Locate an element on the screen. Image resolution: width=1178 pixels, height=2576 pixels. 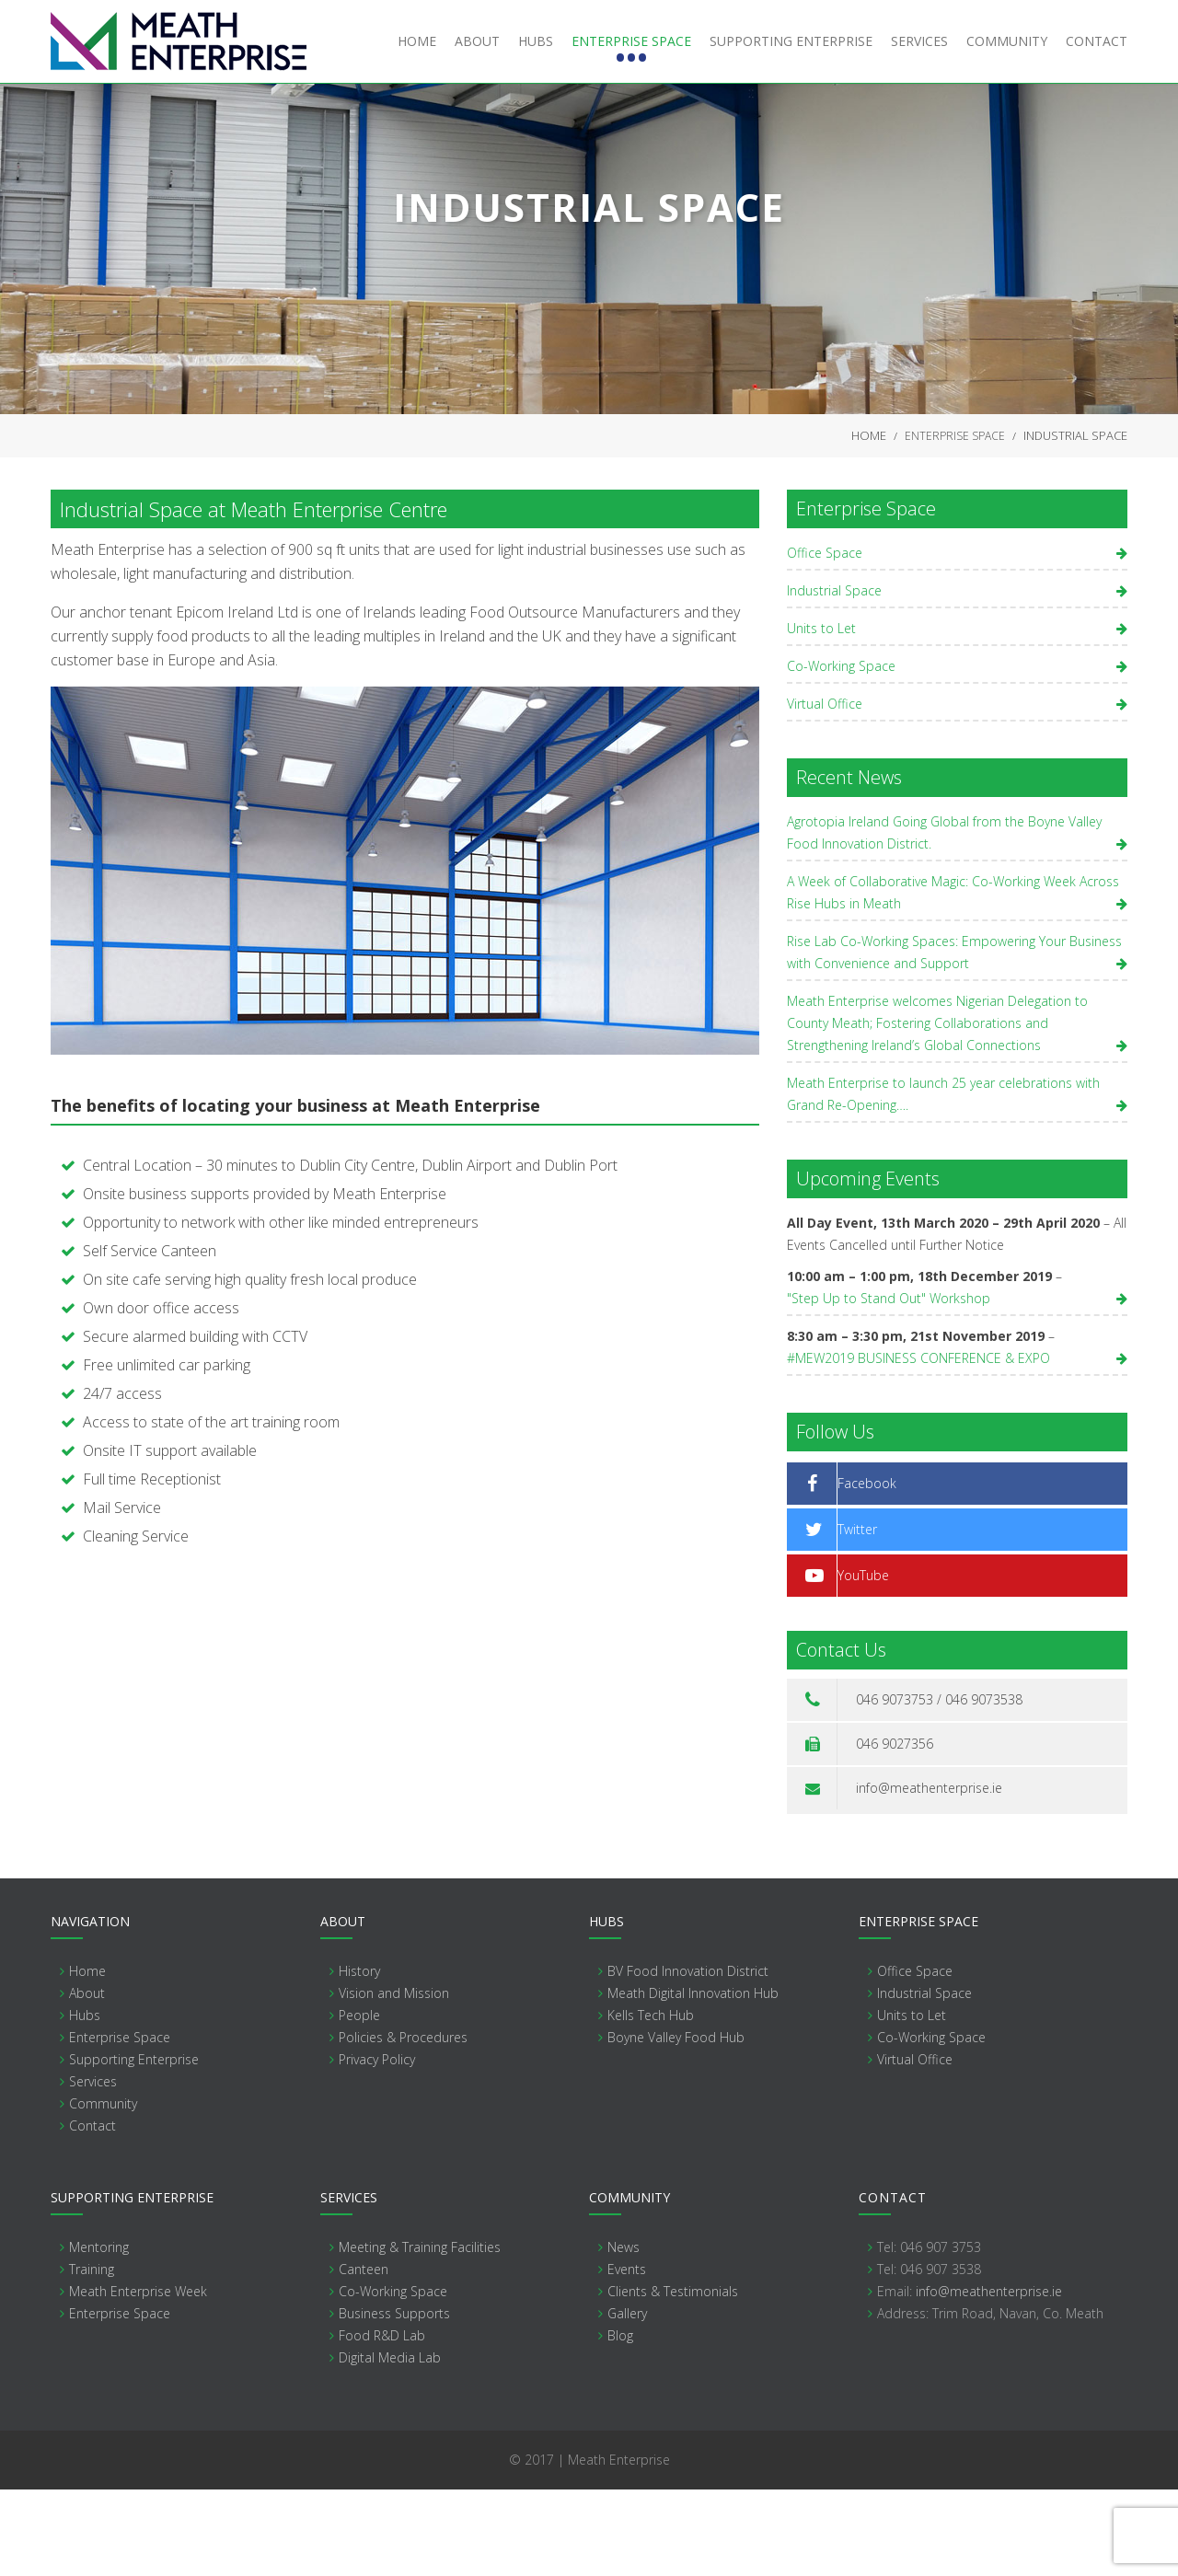
Events is located at coordinates (626, 2355).